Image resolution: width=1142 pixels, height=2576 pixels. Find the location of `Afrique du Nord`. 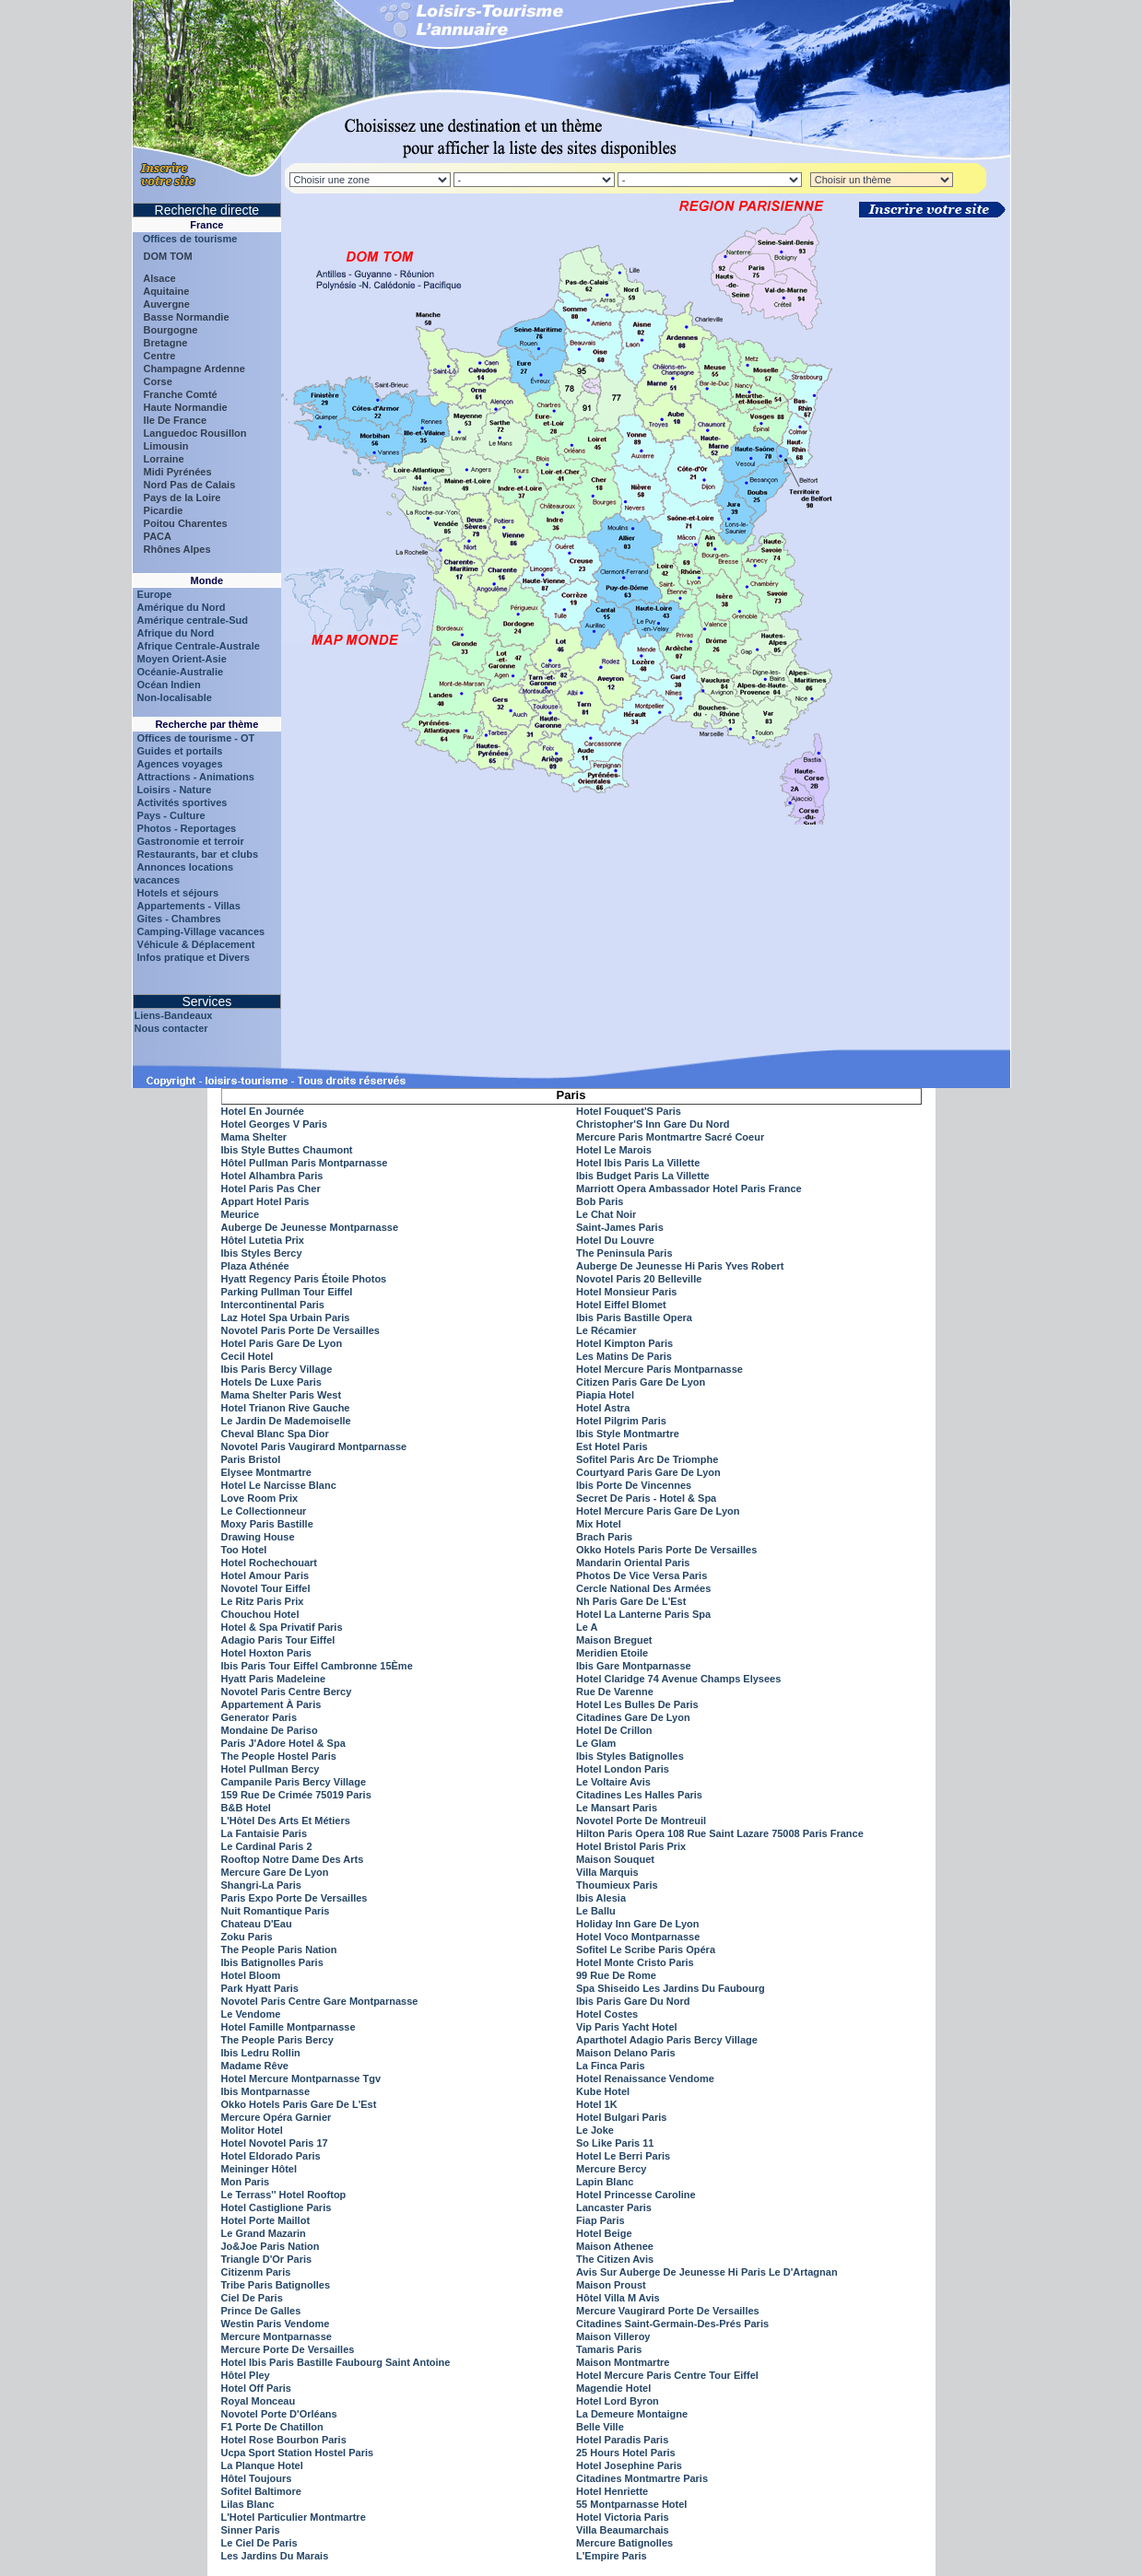

Afrique du Nord is located at coordinates (176, 632).